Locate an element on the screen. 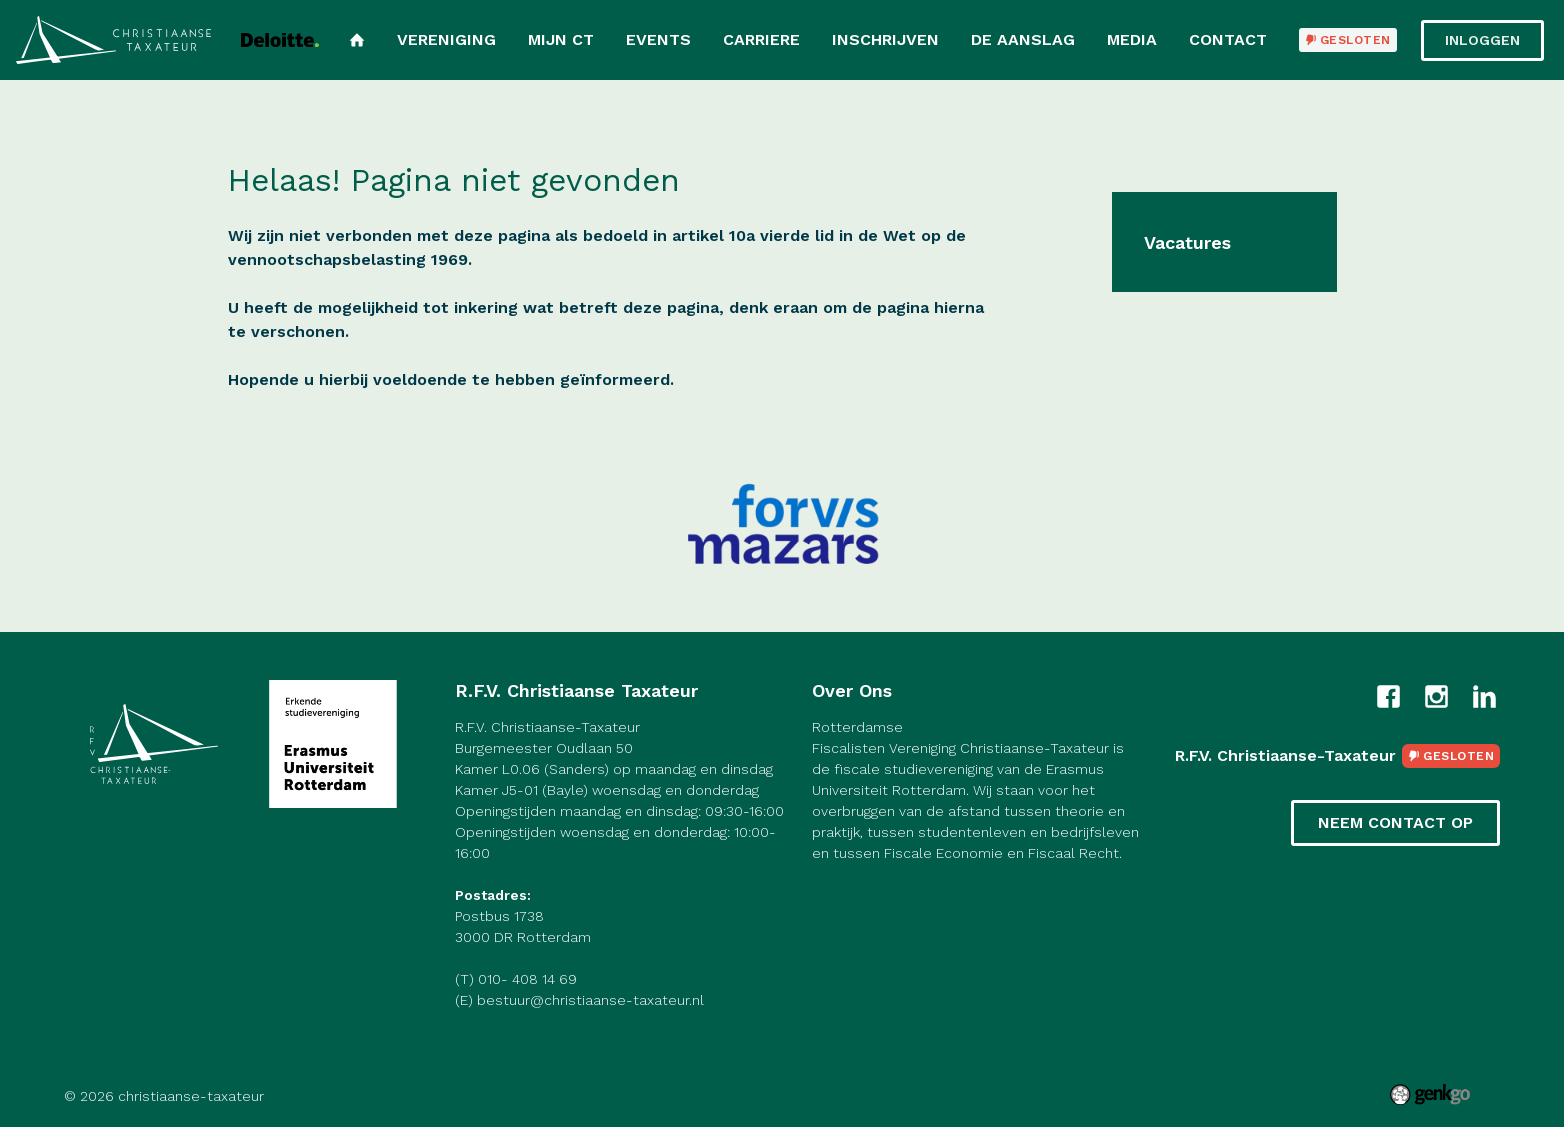  Mijn CT is located at coordinates (561, 39).